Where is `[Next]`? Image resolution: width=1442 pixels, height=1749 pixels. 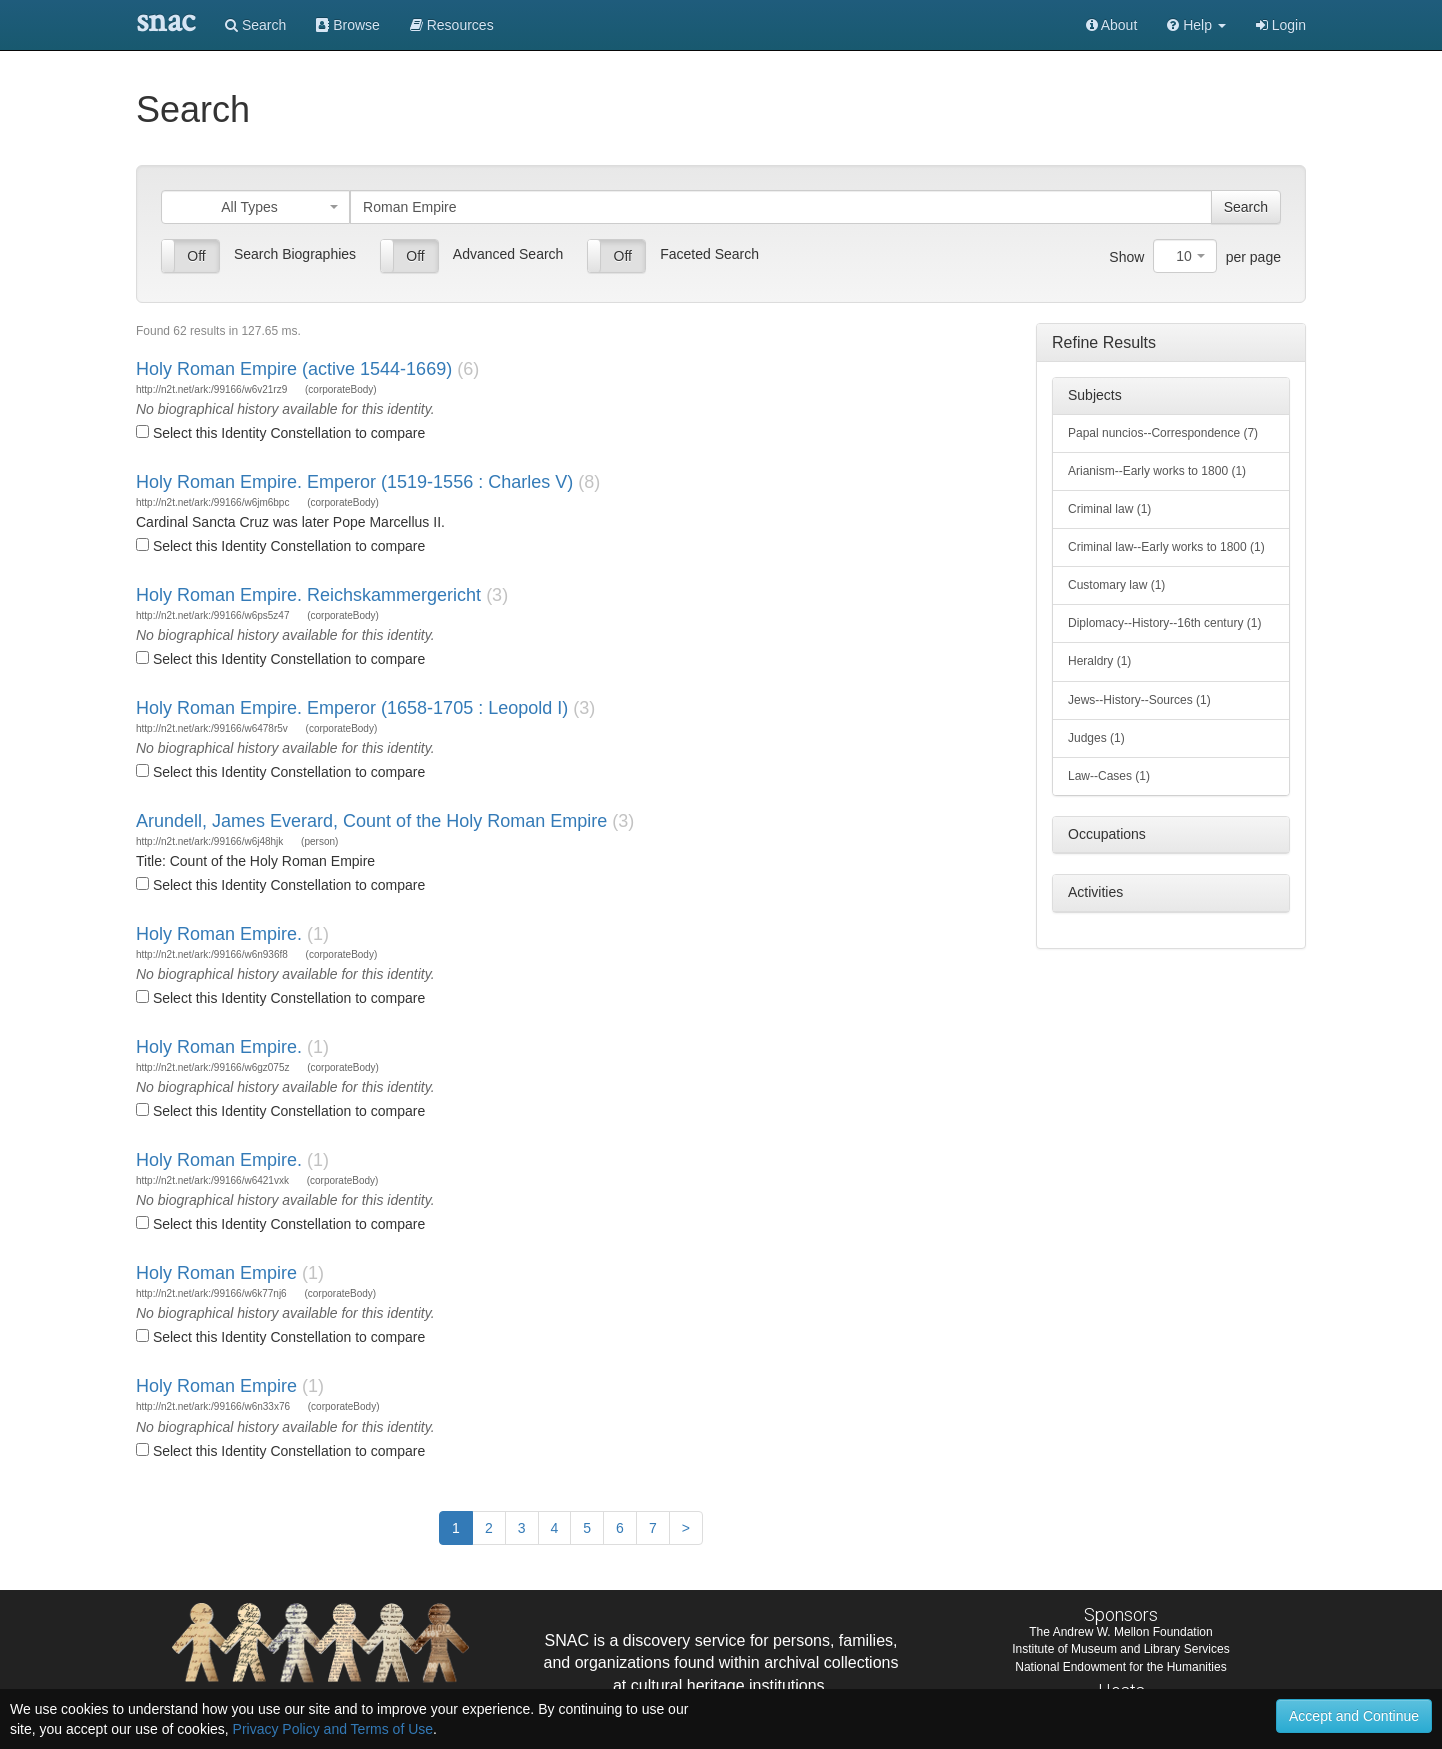
[Next] is located at coordinates (686, 1528).